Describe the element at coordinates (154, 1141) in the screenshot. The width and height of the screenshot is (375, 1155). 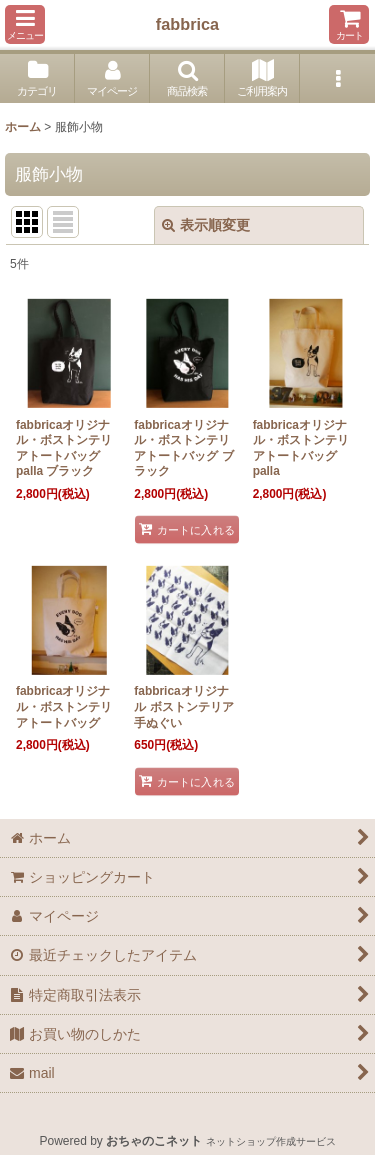
I see `おちゃのこネット` at that location.